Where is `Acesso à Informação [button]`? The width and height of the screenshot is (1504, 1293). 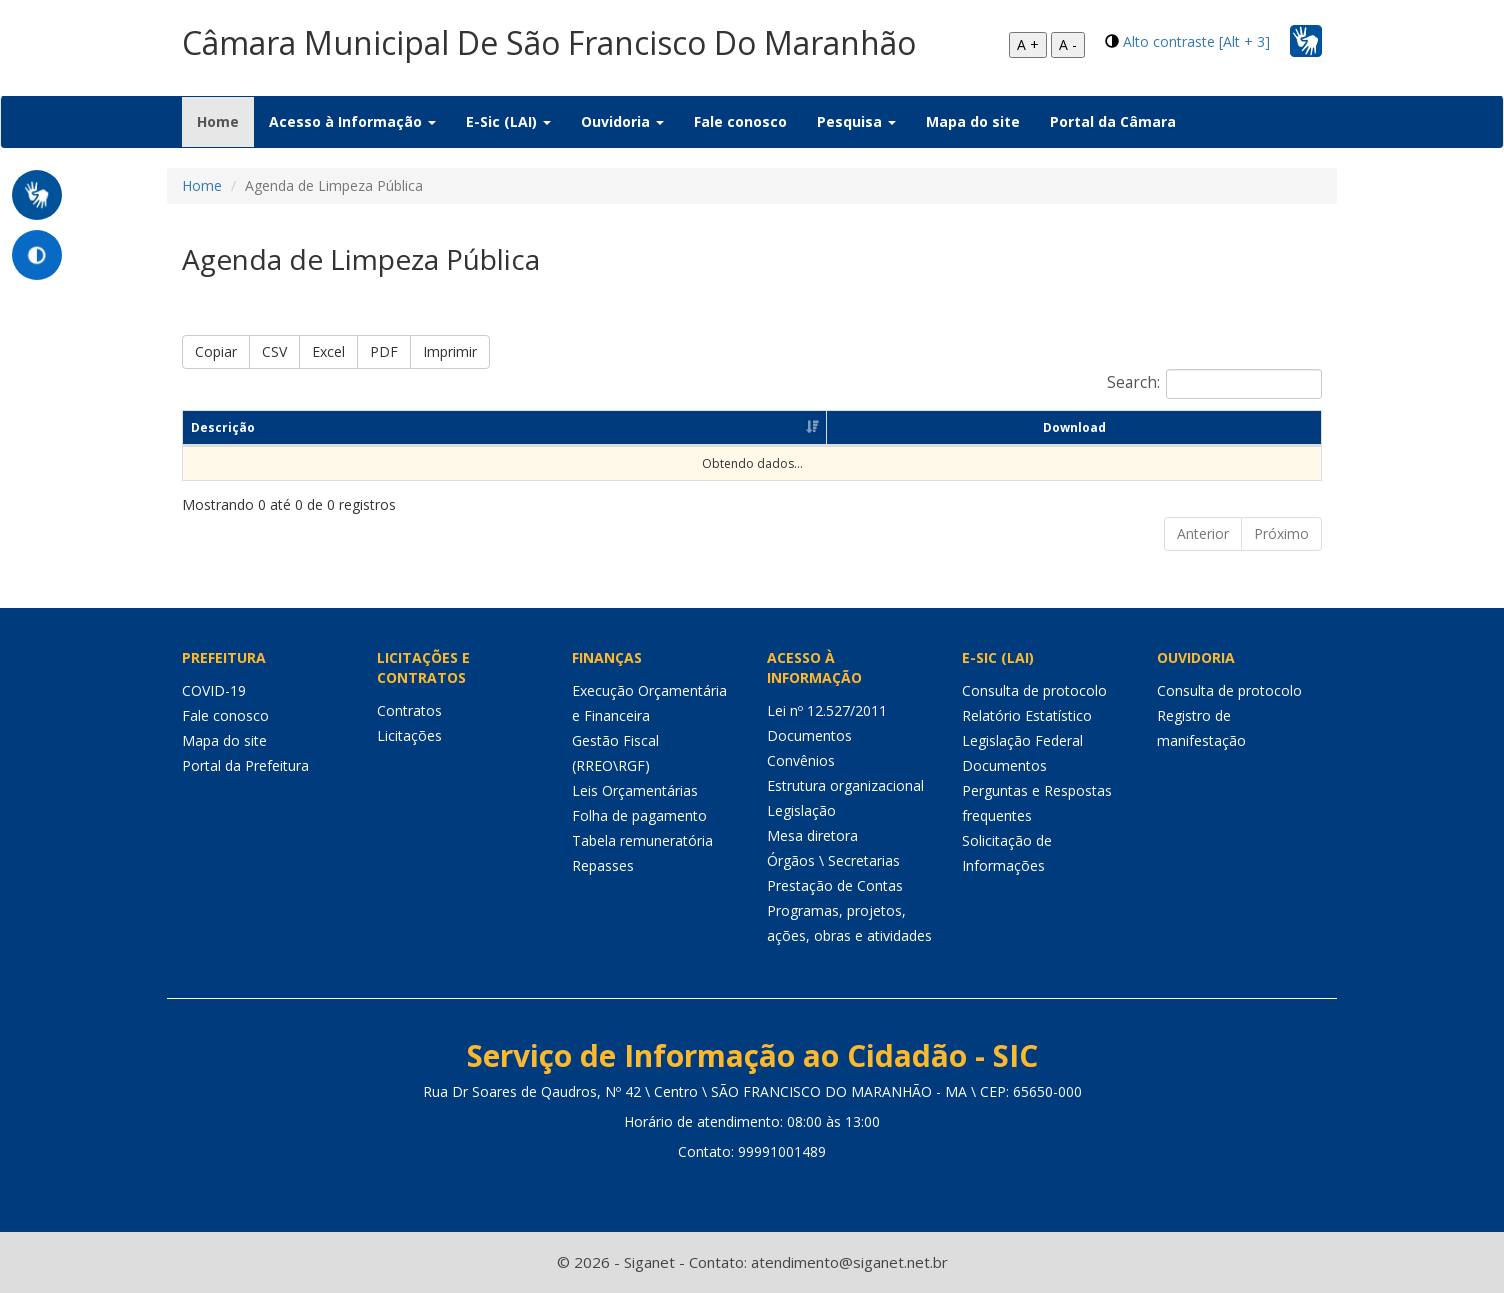 Acesso à Informação [button] is located at coordinates (352, 121).